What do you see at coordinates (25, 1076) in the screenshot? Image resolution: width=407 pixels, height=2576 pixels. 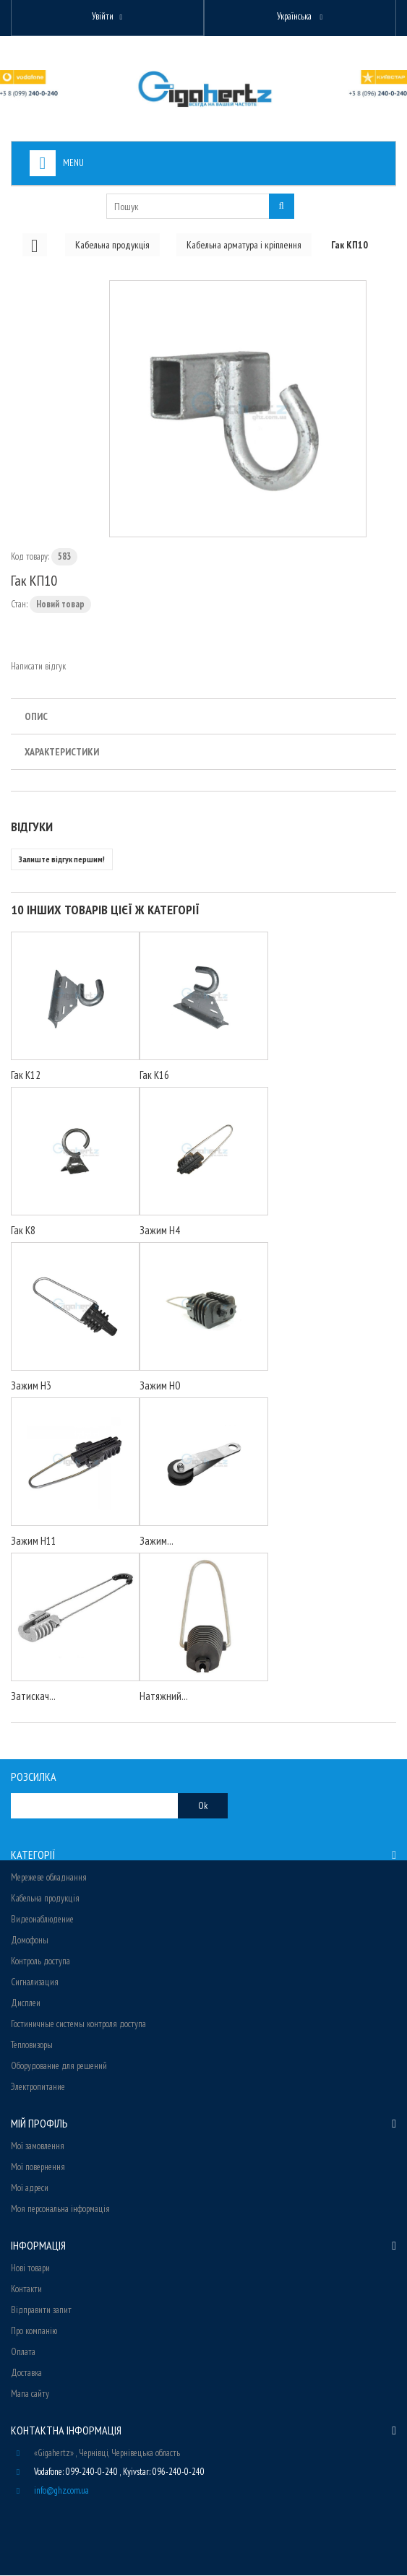 I see `Гак К12` at bounding box center [25, 1076].